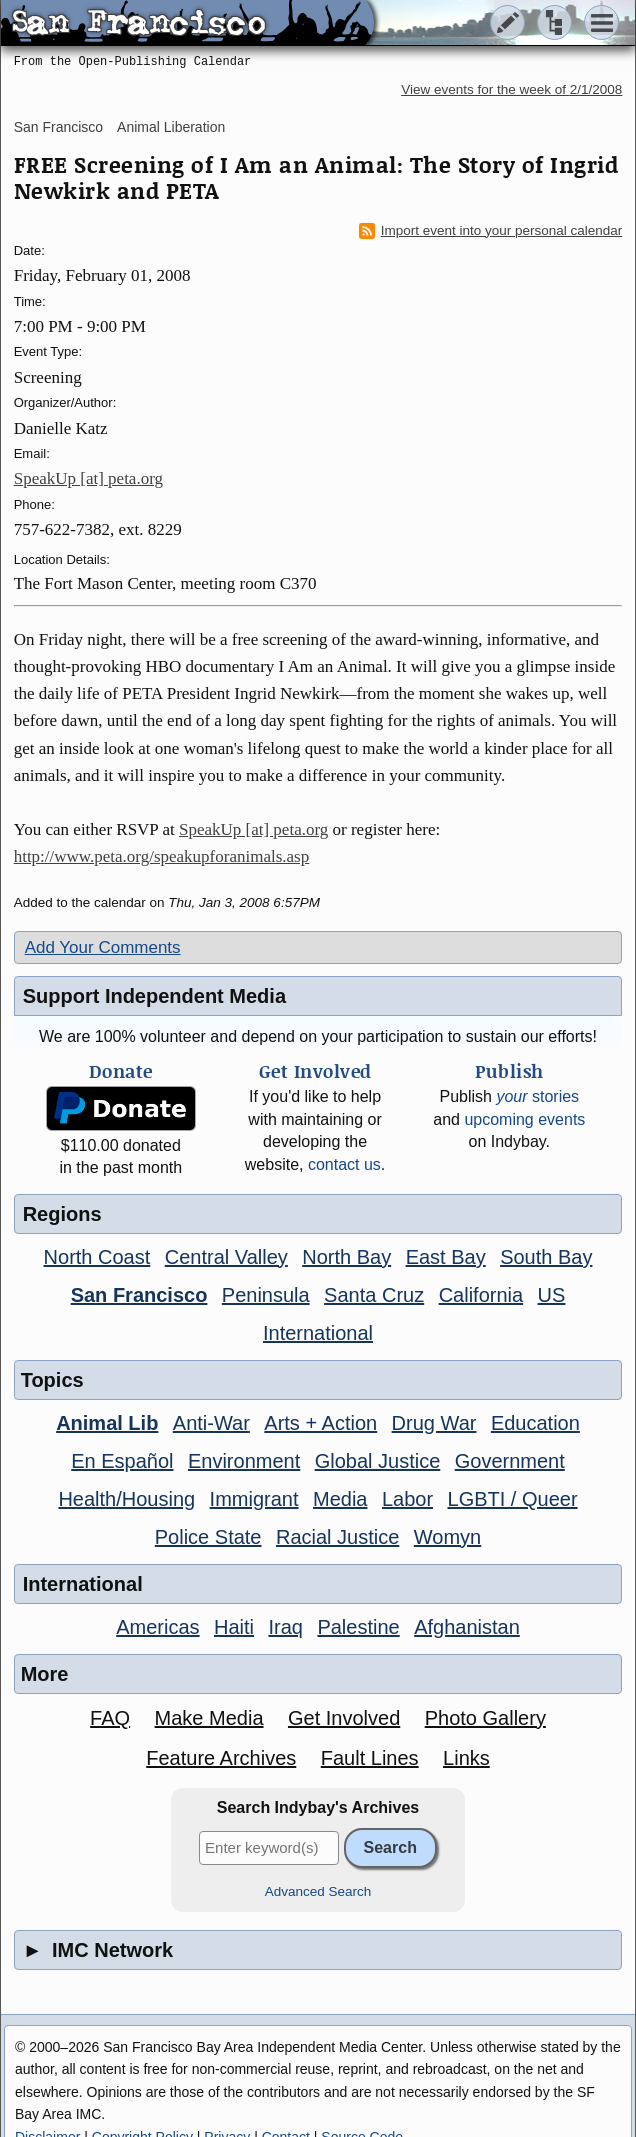 The image size is (636, 2137). Describe the element at coordinates (378, 1461) in the screenshot. I see `Global Justice` at that location.